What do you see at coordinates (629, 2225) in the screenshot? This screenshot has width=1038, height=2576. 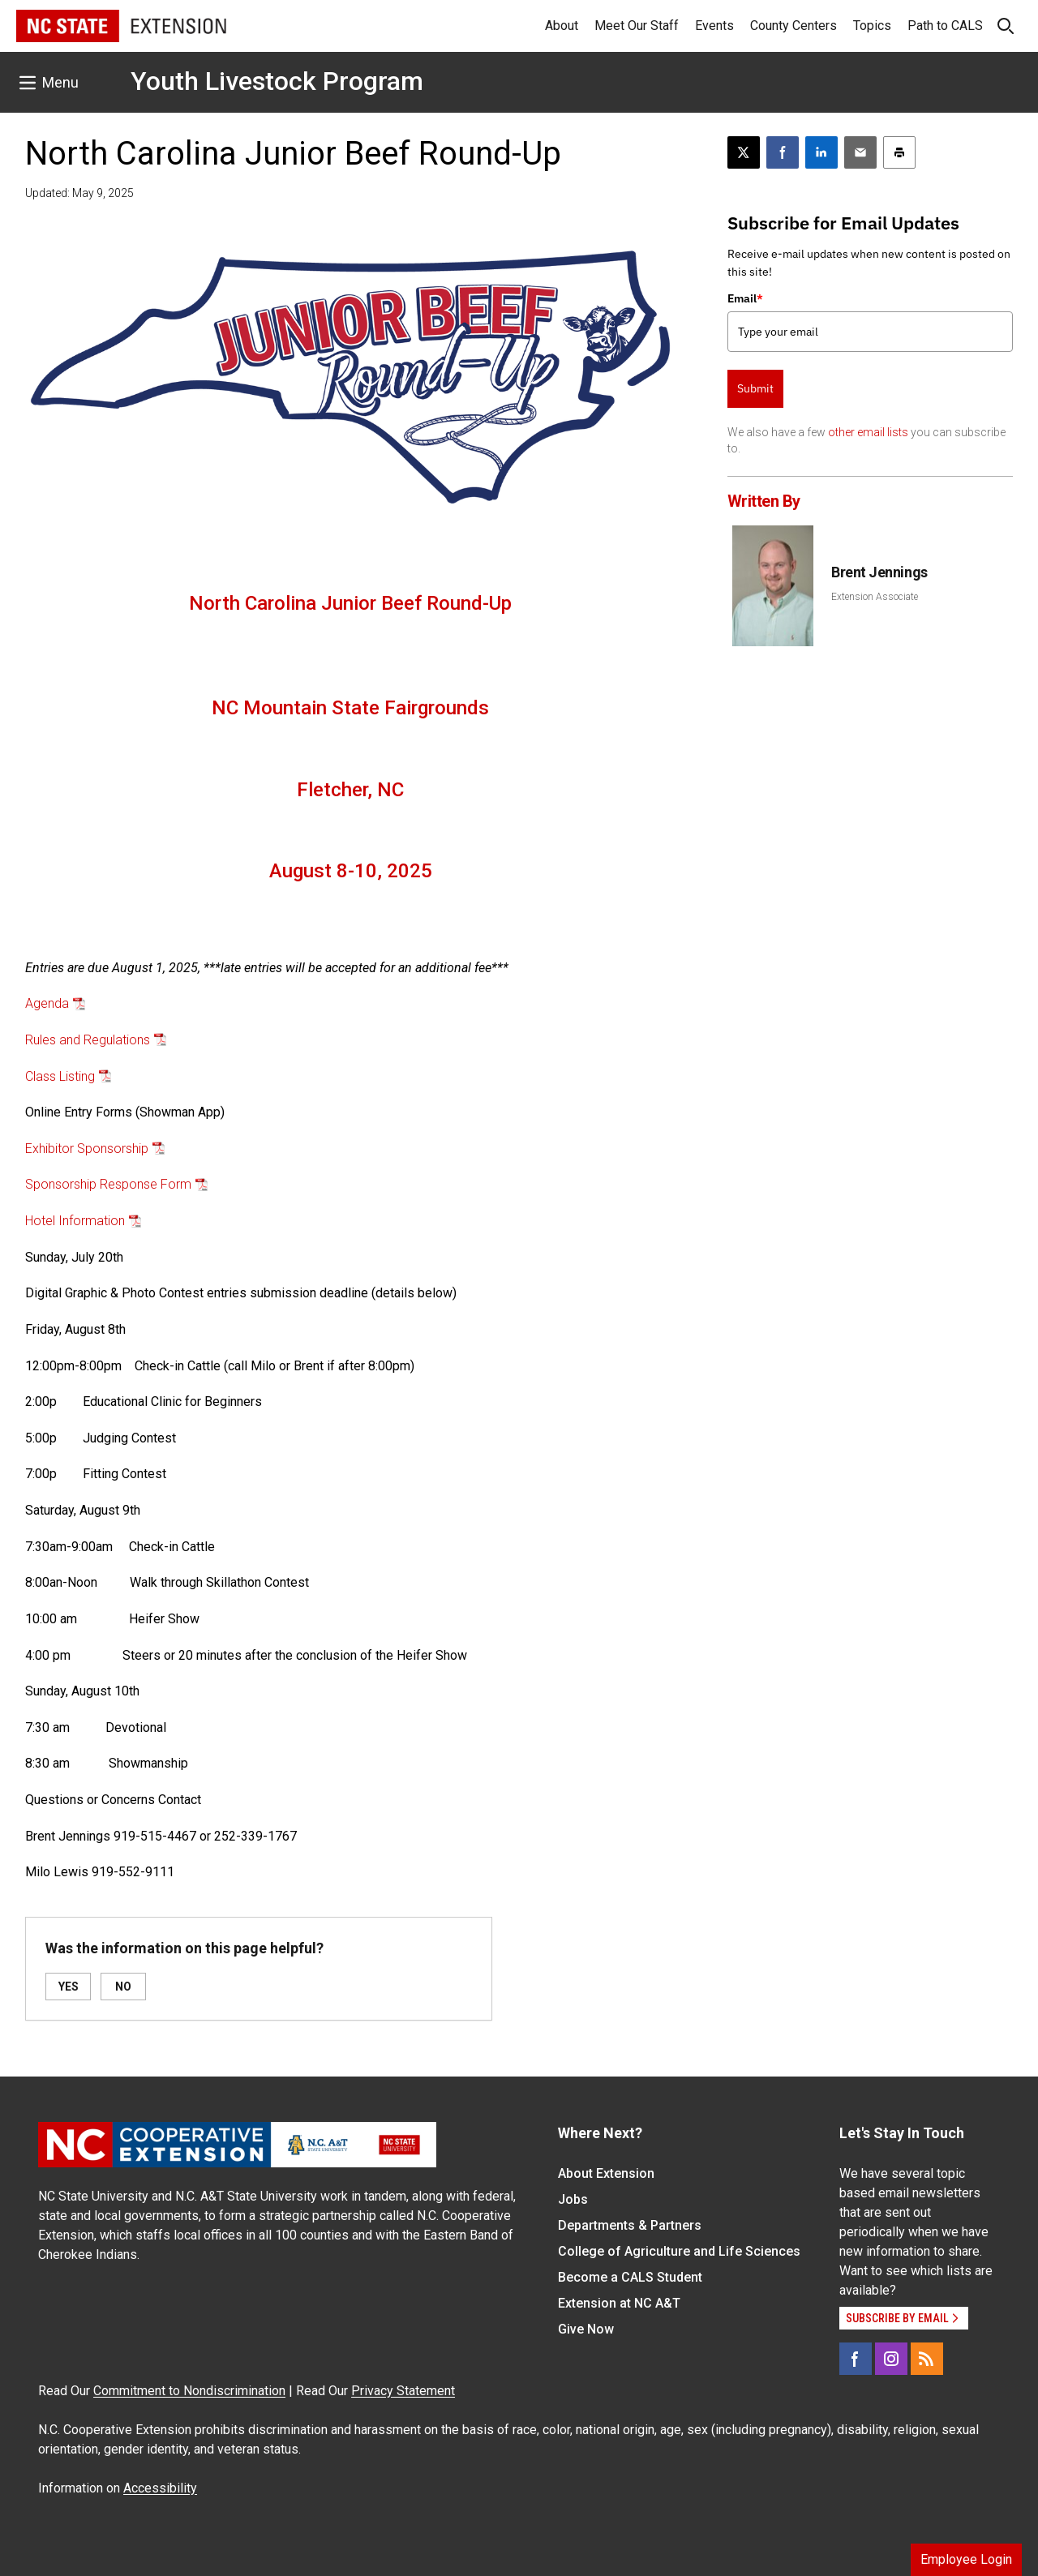 I see `Departments & Partners` at bounding box center [629, 2225].